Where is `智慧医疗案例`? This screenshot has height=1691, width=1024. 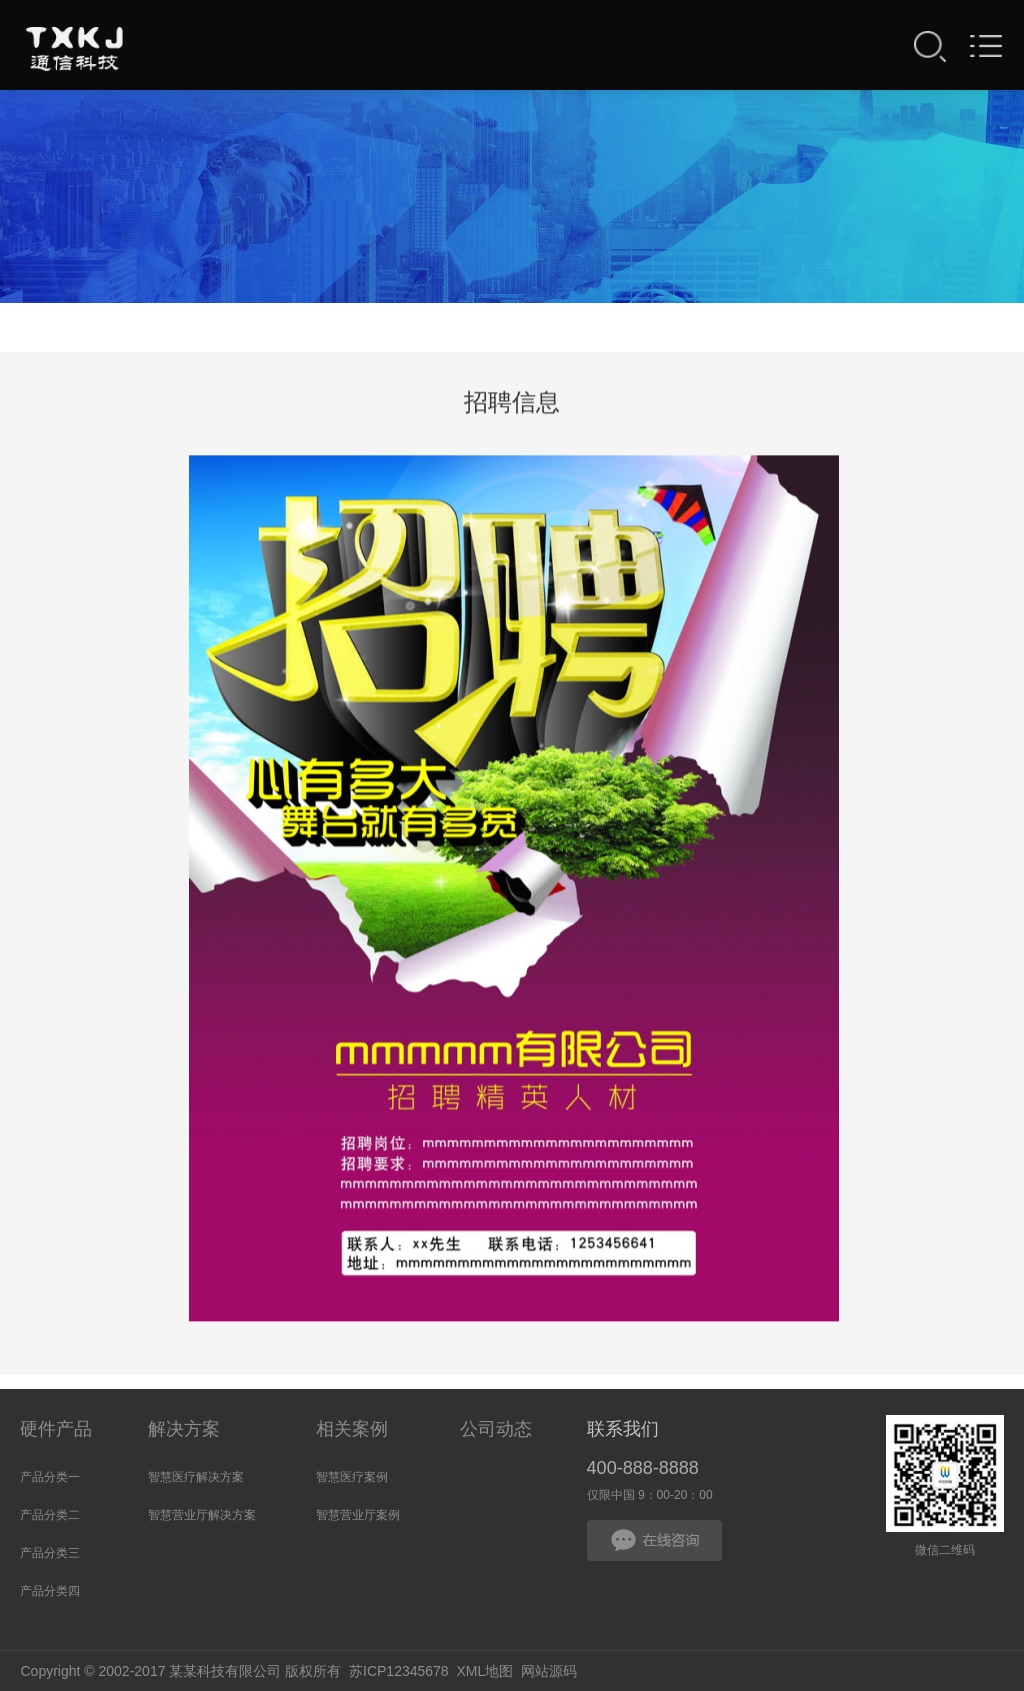 智慧医疗案例 is located at coordinates (352, 1477).